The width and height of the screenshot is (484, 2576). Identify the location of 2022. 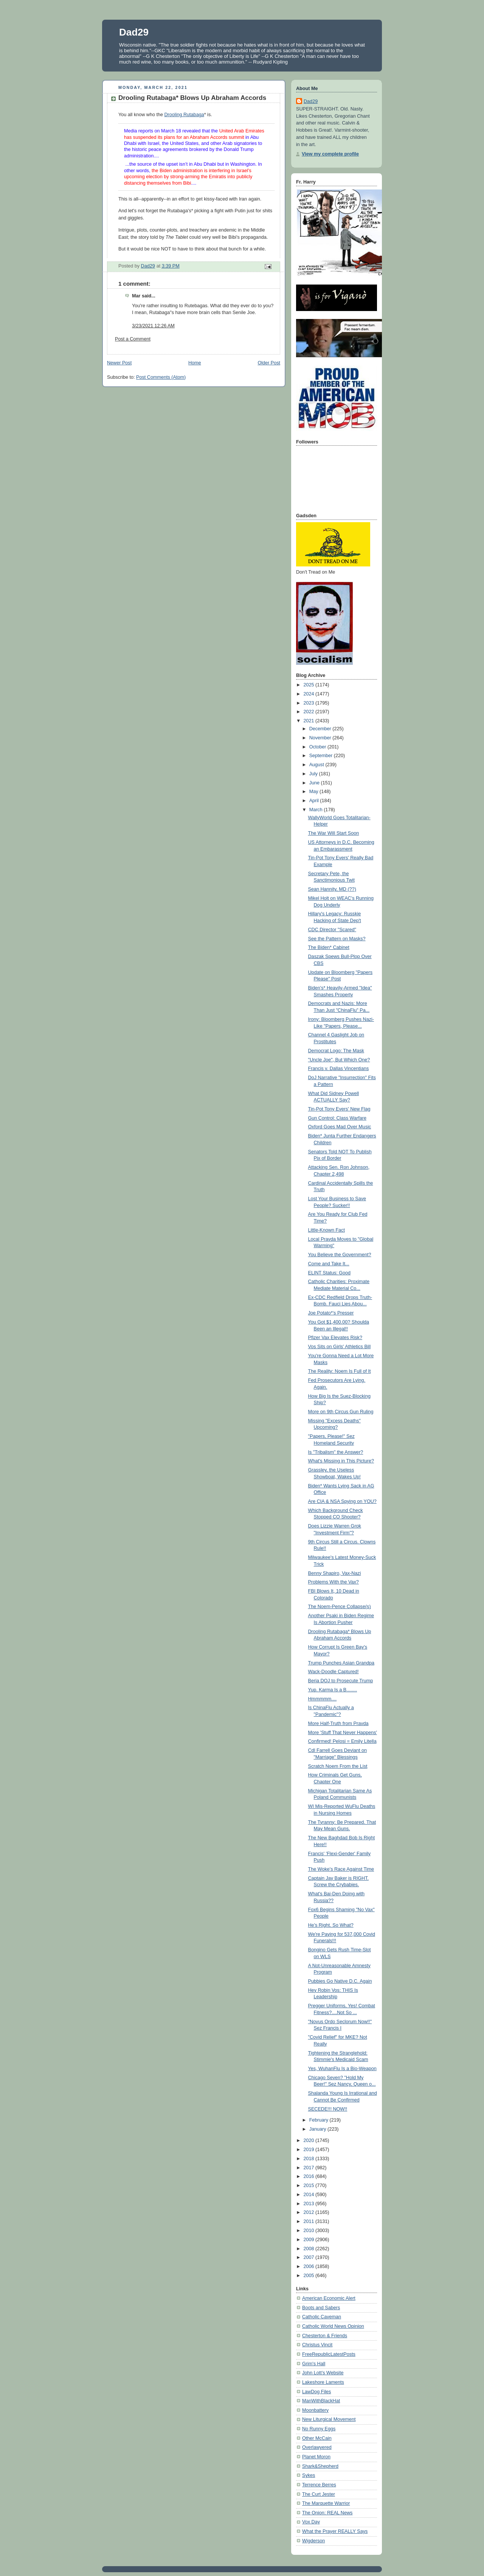
(310, 711).